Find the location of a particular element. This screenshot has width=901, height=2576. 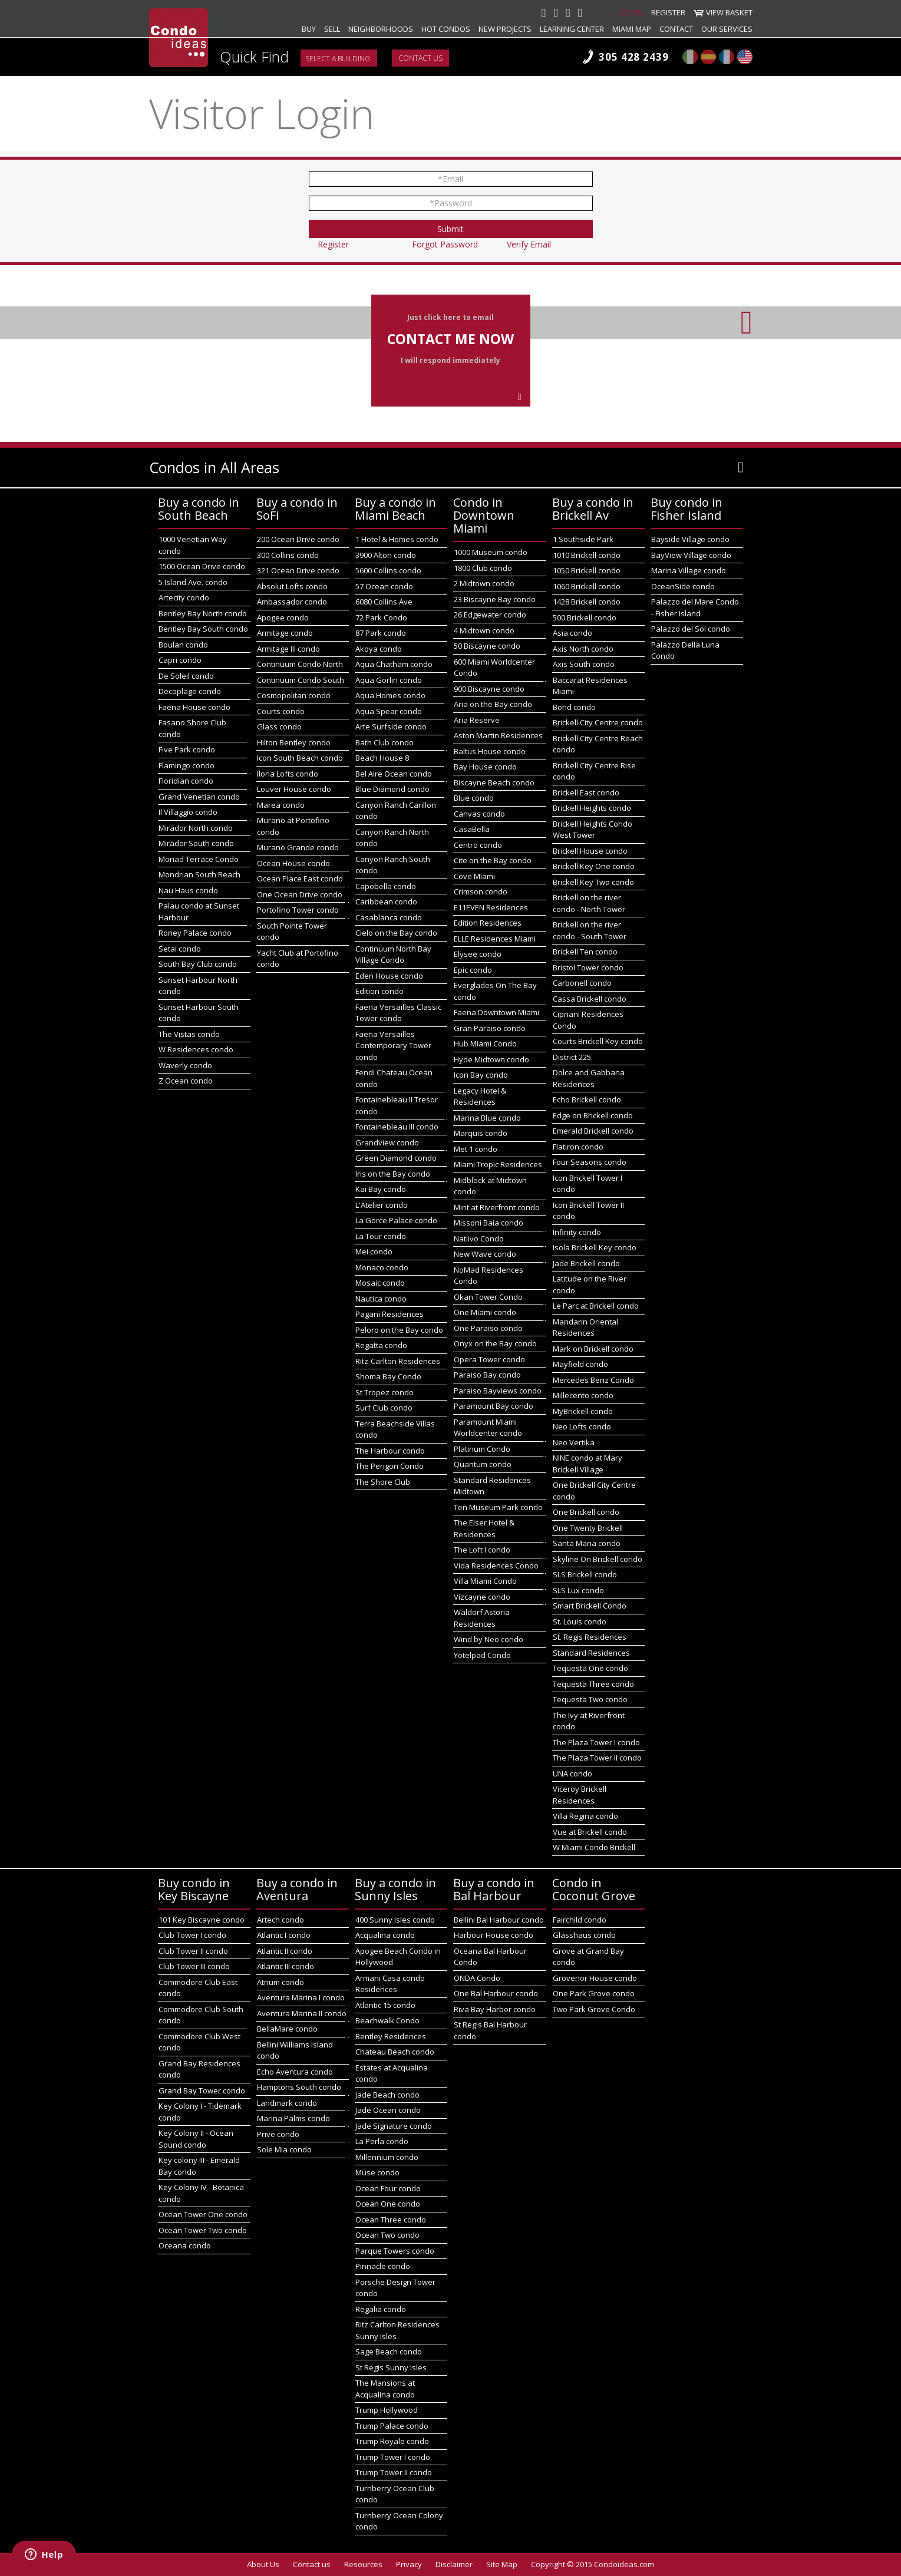

Ocean Tower Two condo is located at coordinates (203, 2230).